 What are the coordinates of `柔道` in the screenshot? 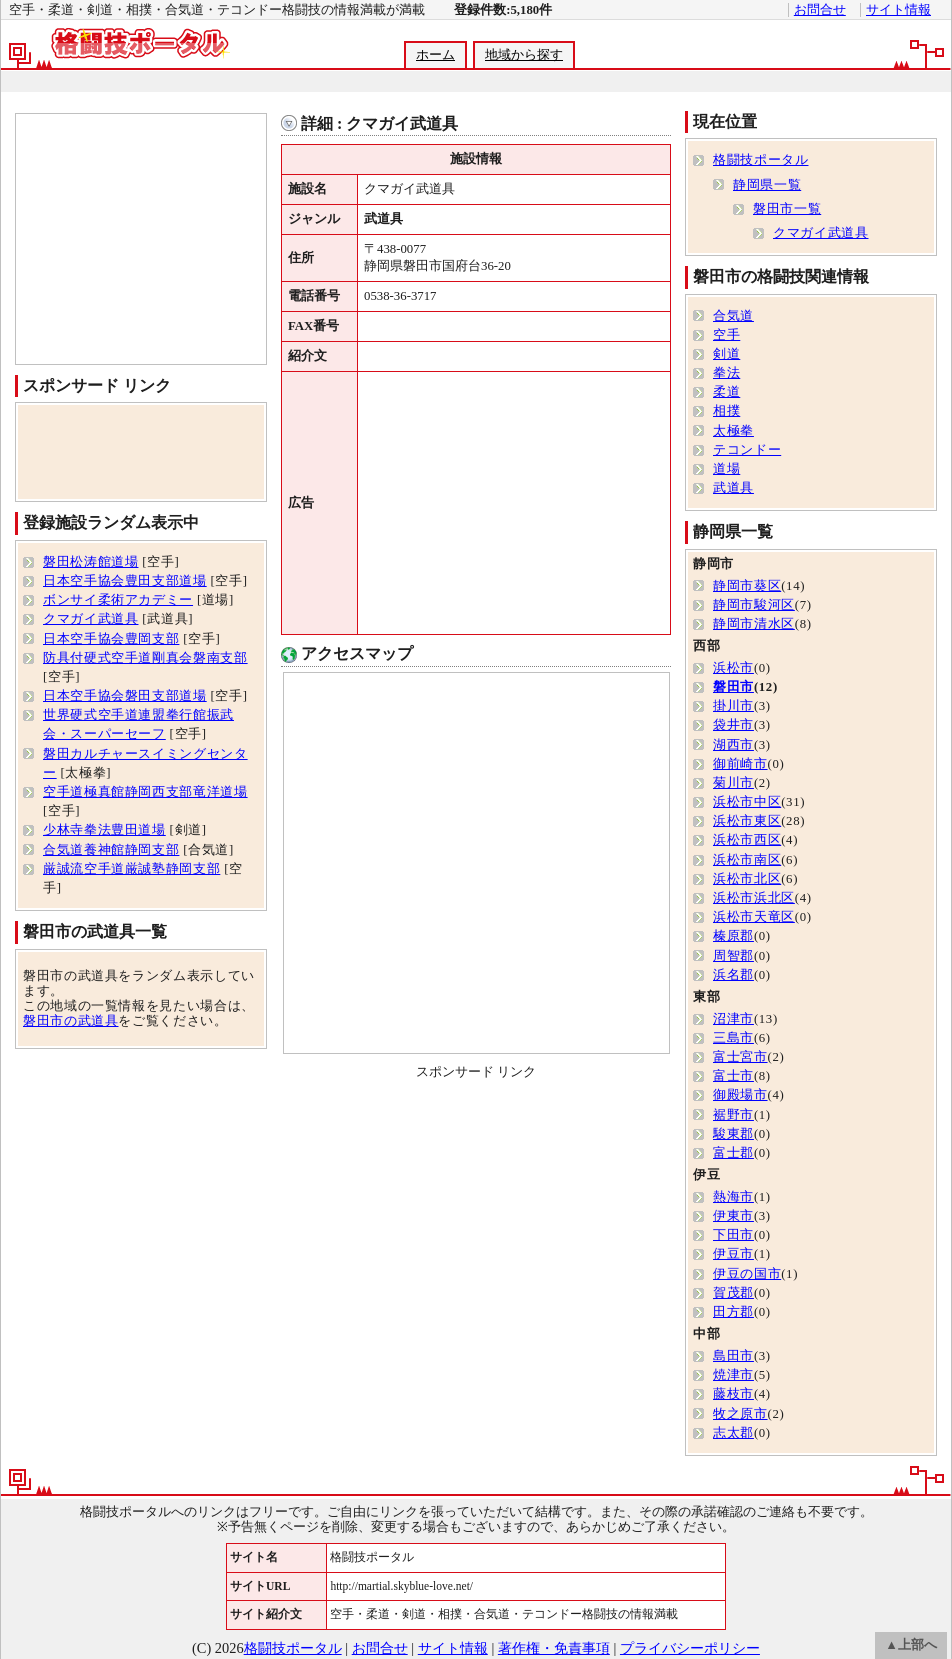 It's located at (726, 392).